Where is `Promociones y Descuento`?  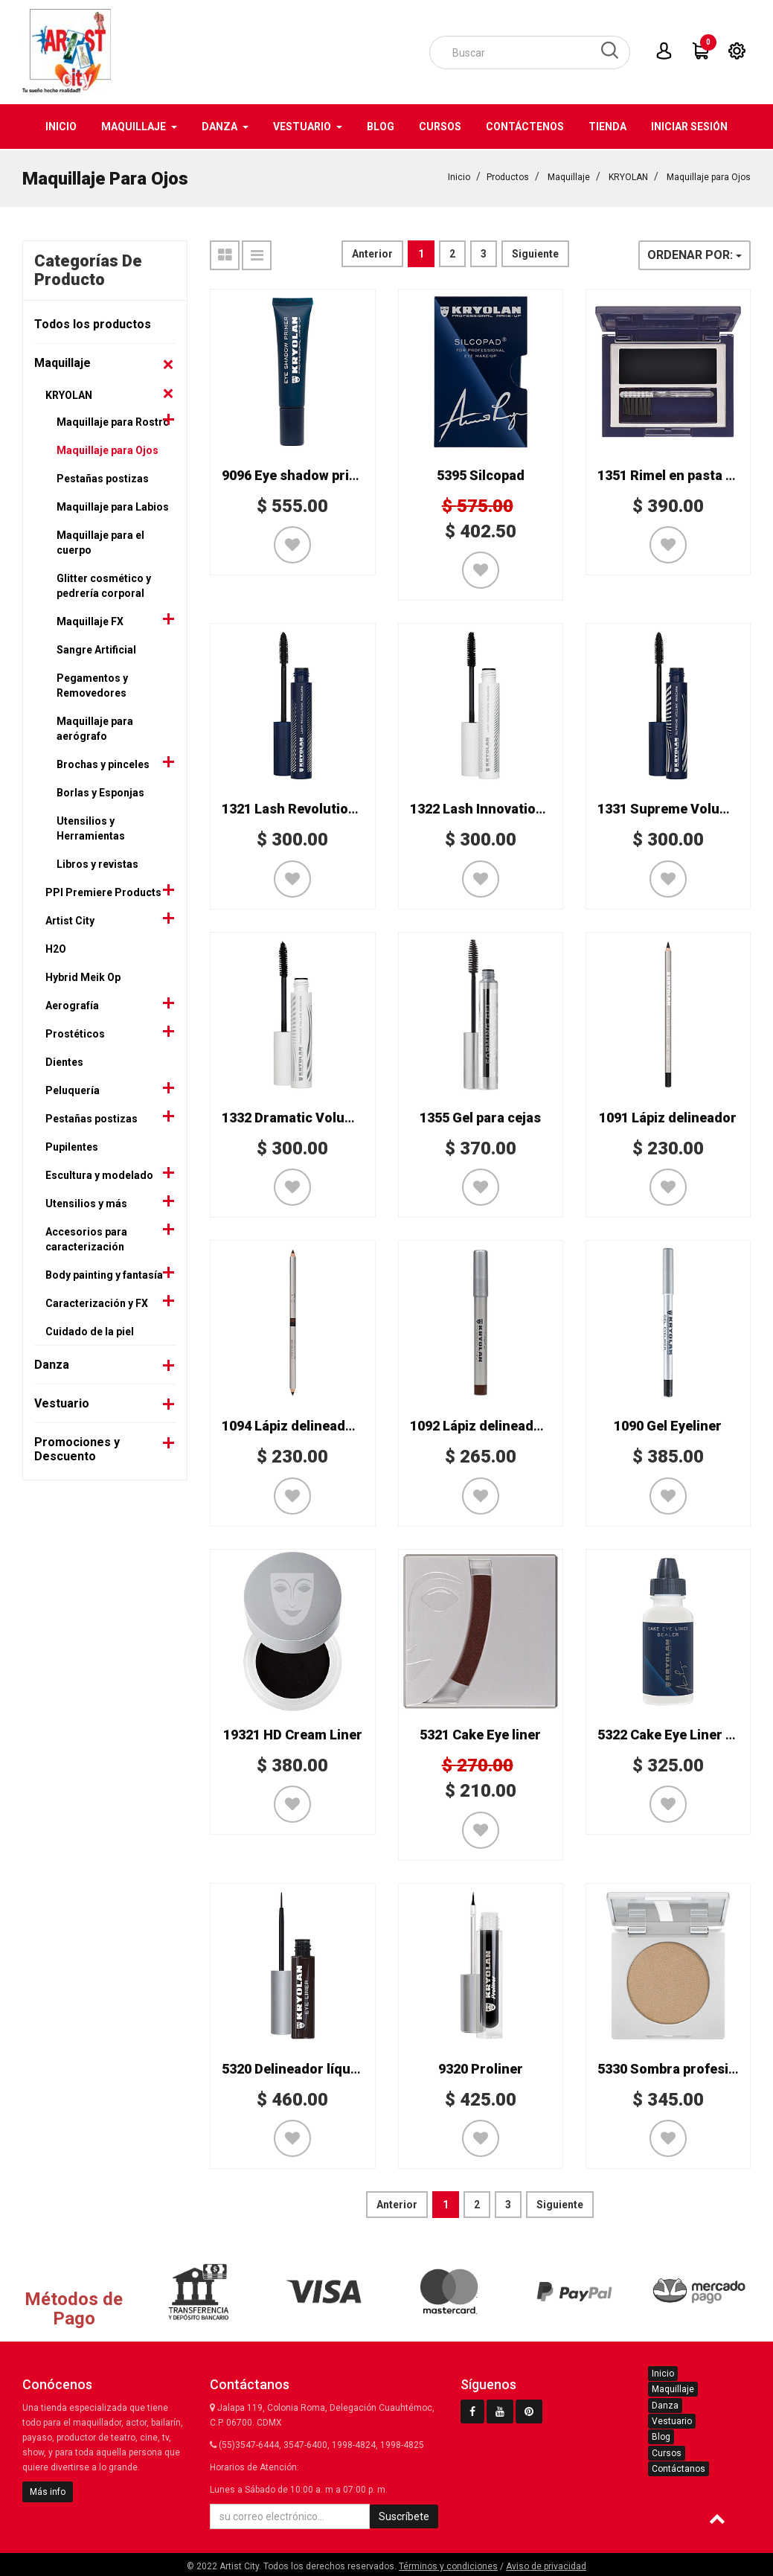 Promociones y Descuento is located at coordinates (77, 1448).